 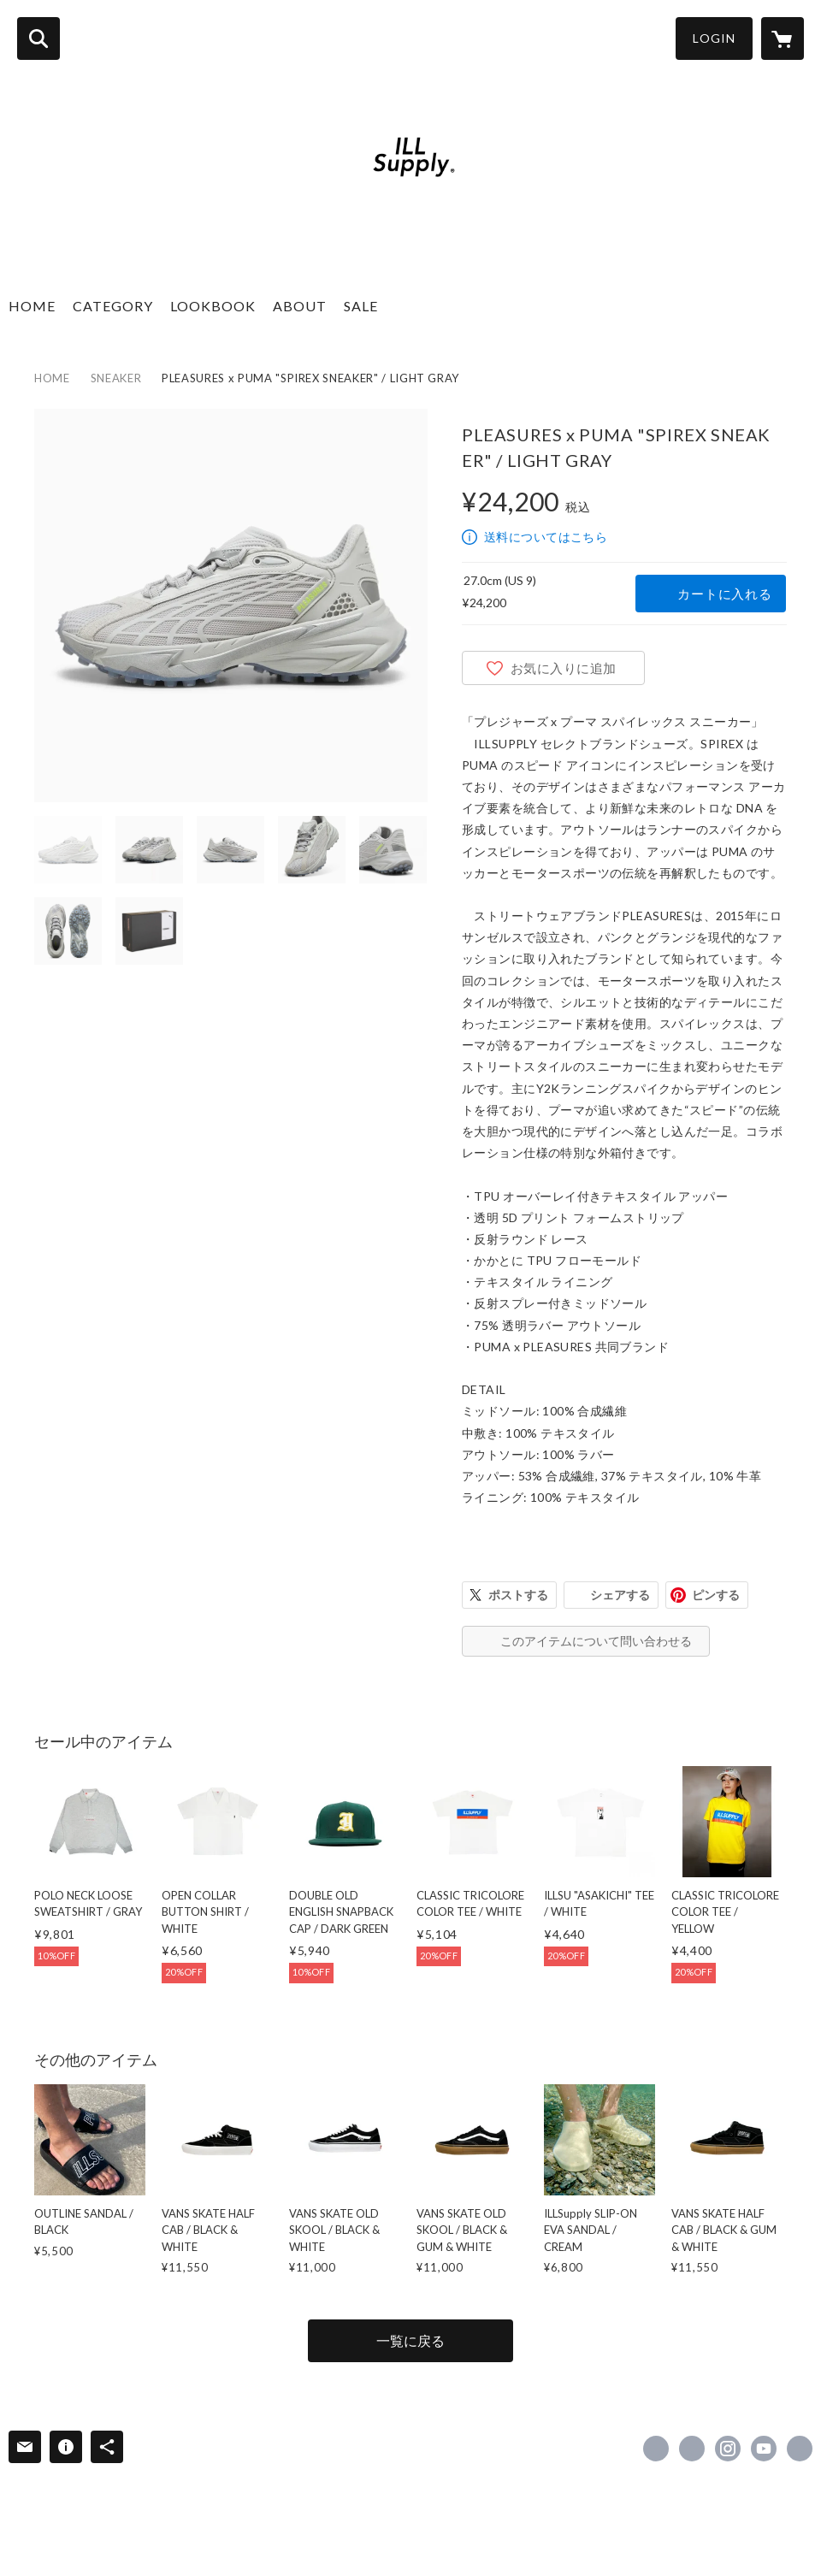 I want to click on お気に入りに追加, so click(x=564, y=668).